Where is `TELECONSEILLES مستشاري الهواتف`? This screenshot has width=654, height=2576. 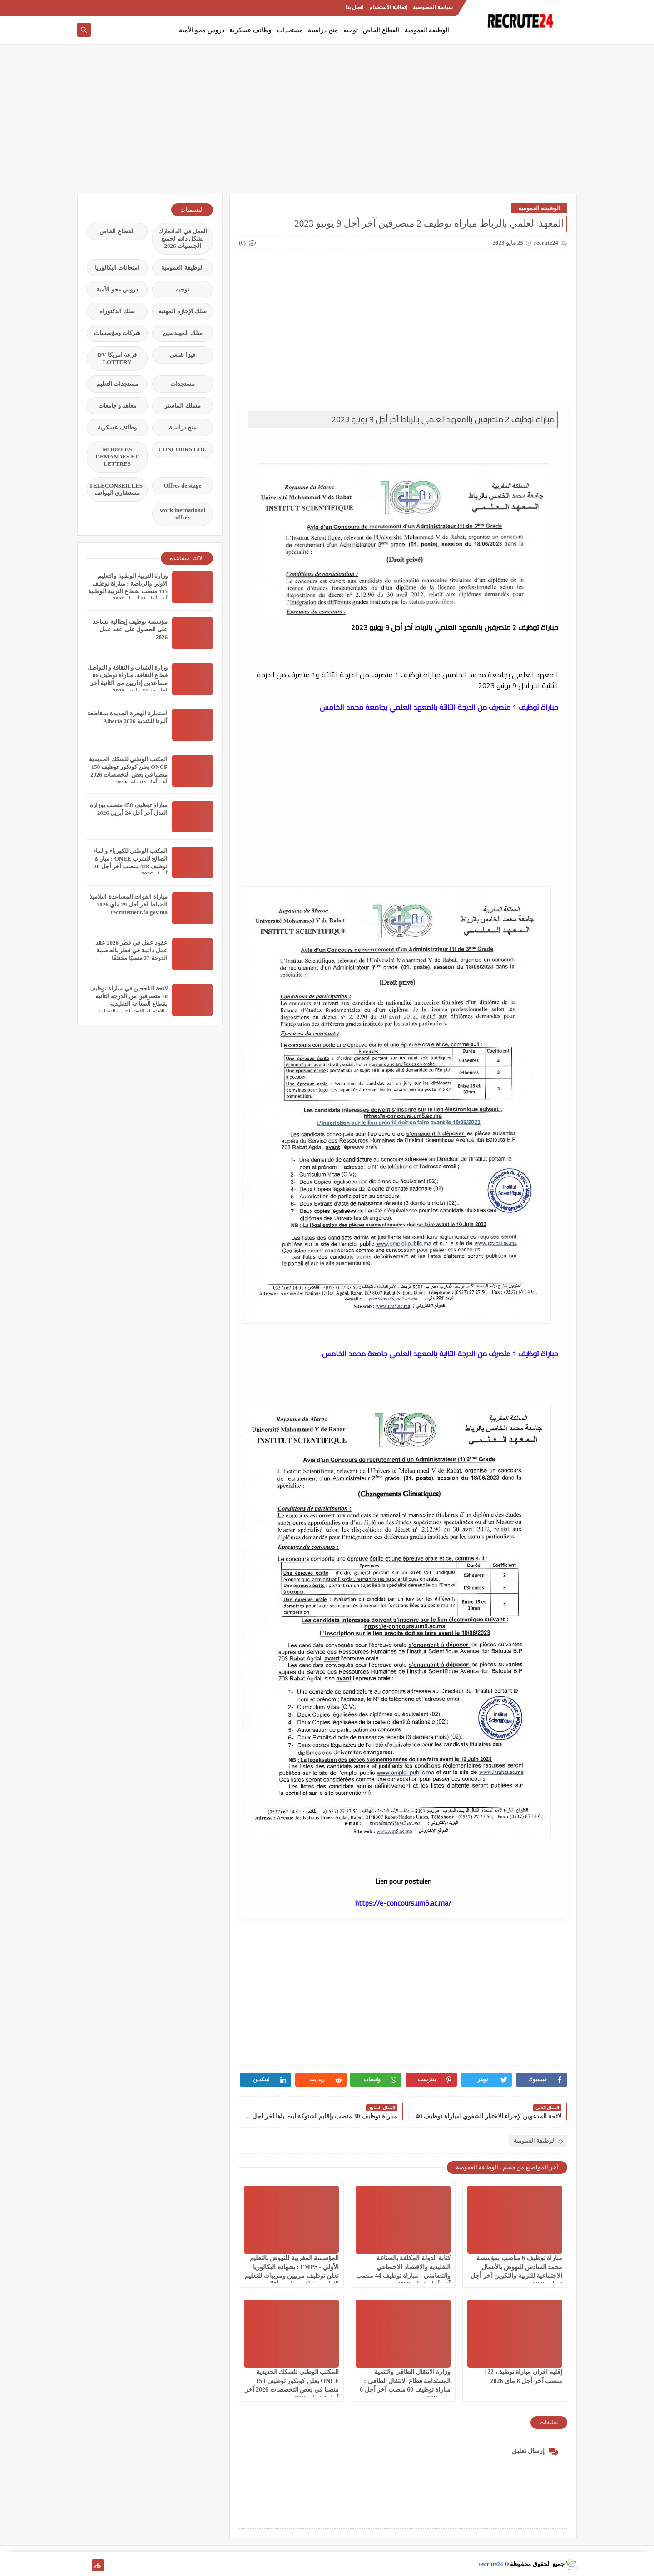
TELECONSEILLES مستشاري الهواتف is located at coordinates (116, 489).